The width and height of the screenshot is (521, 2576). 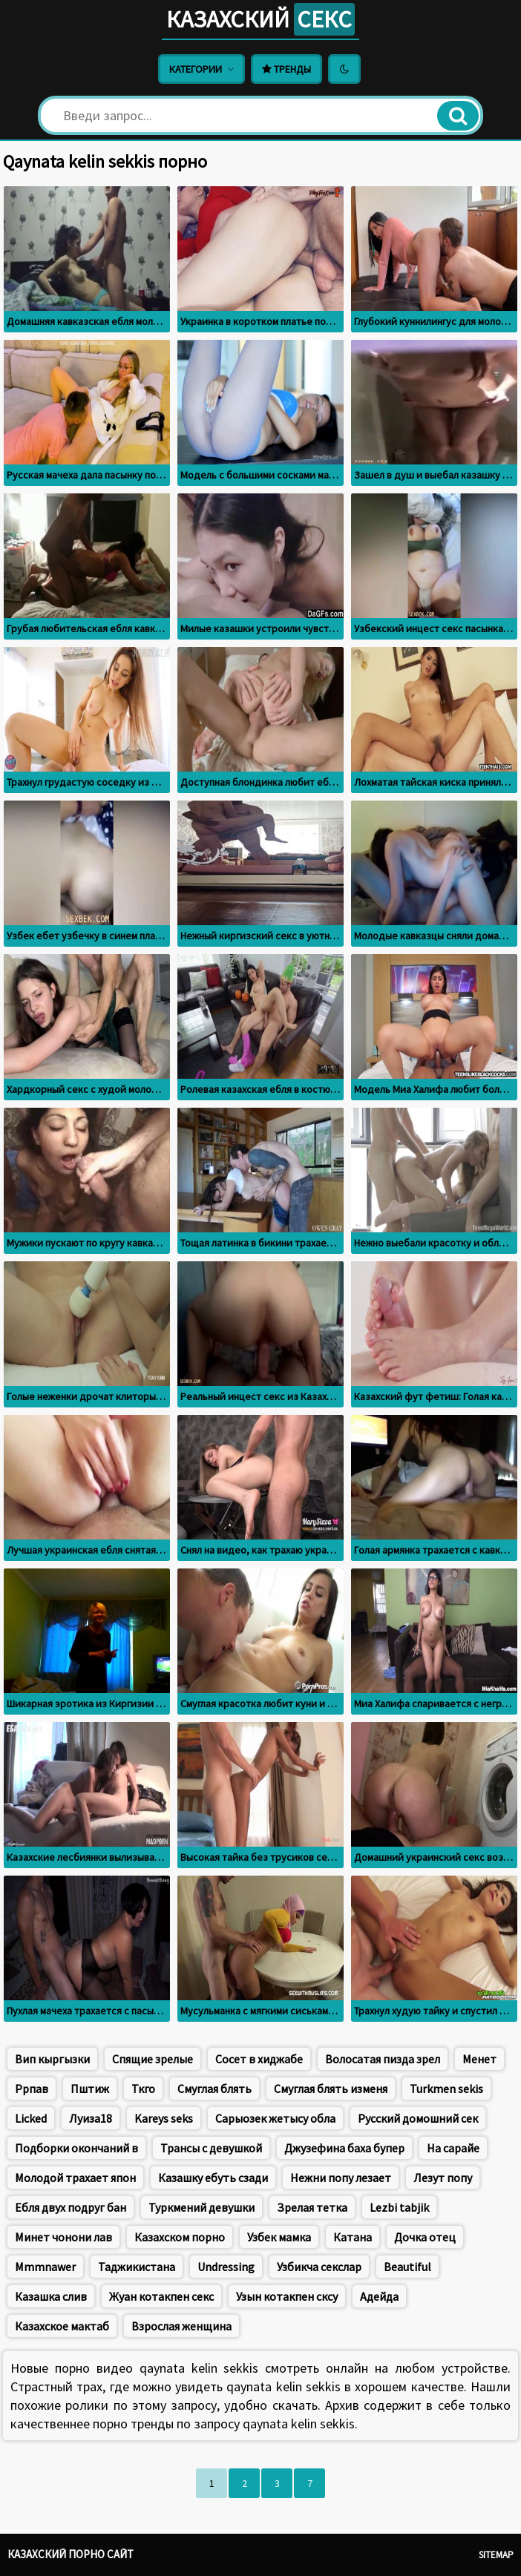 I want to click on Катана, so click(x=352, y=2237).